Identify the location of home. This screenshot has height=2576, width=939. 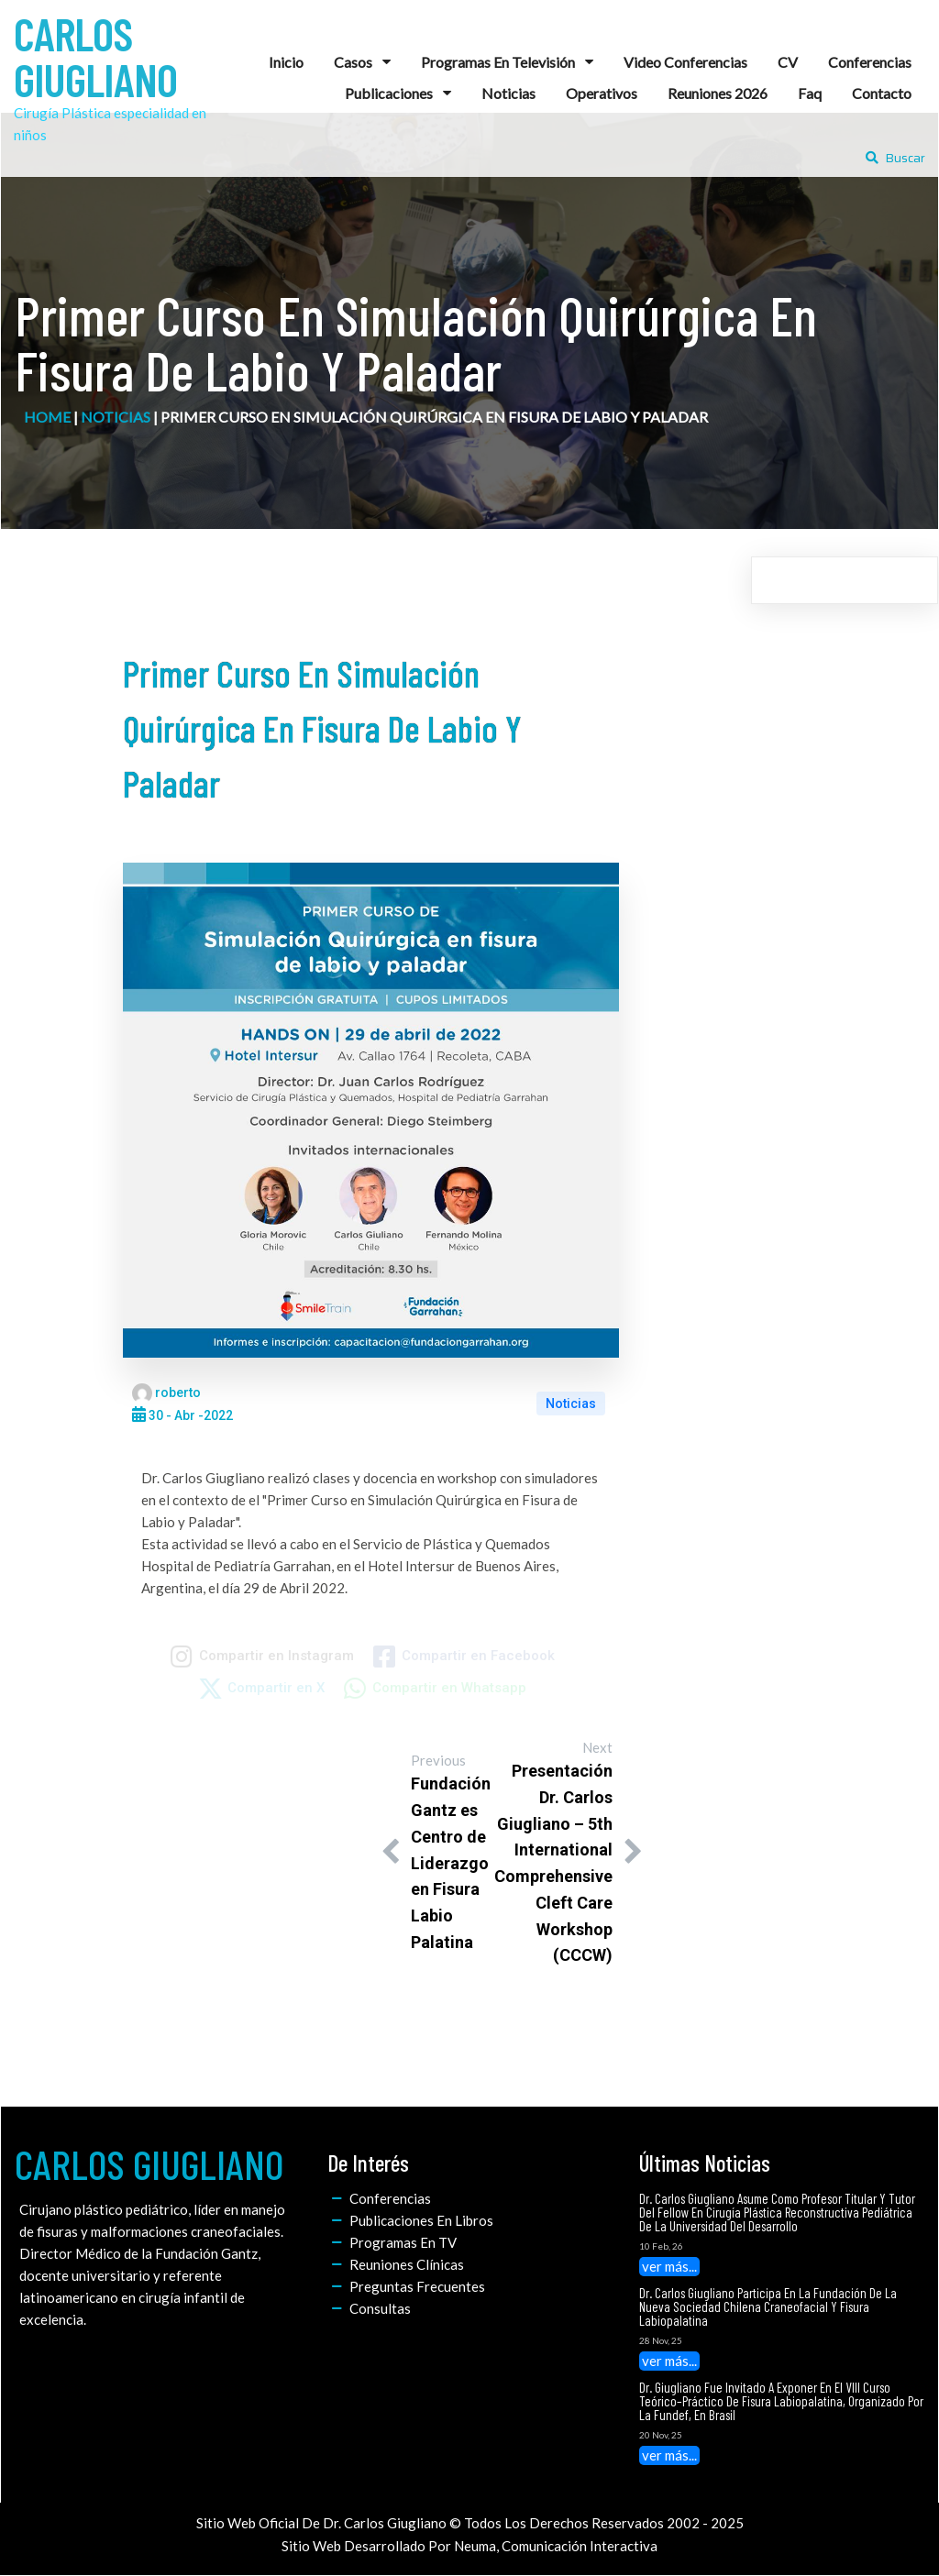
(47, 416).